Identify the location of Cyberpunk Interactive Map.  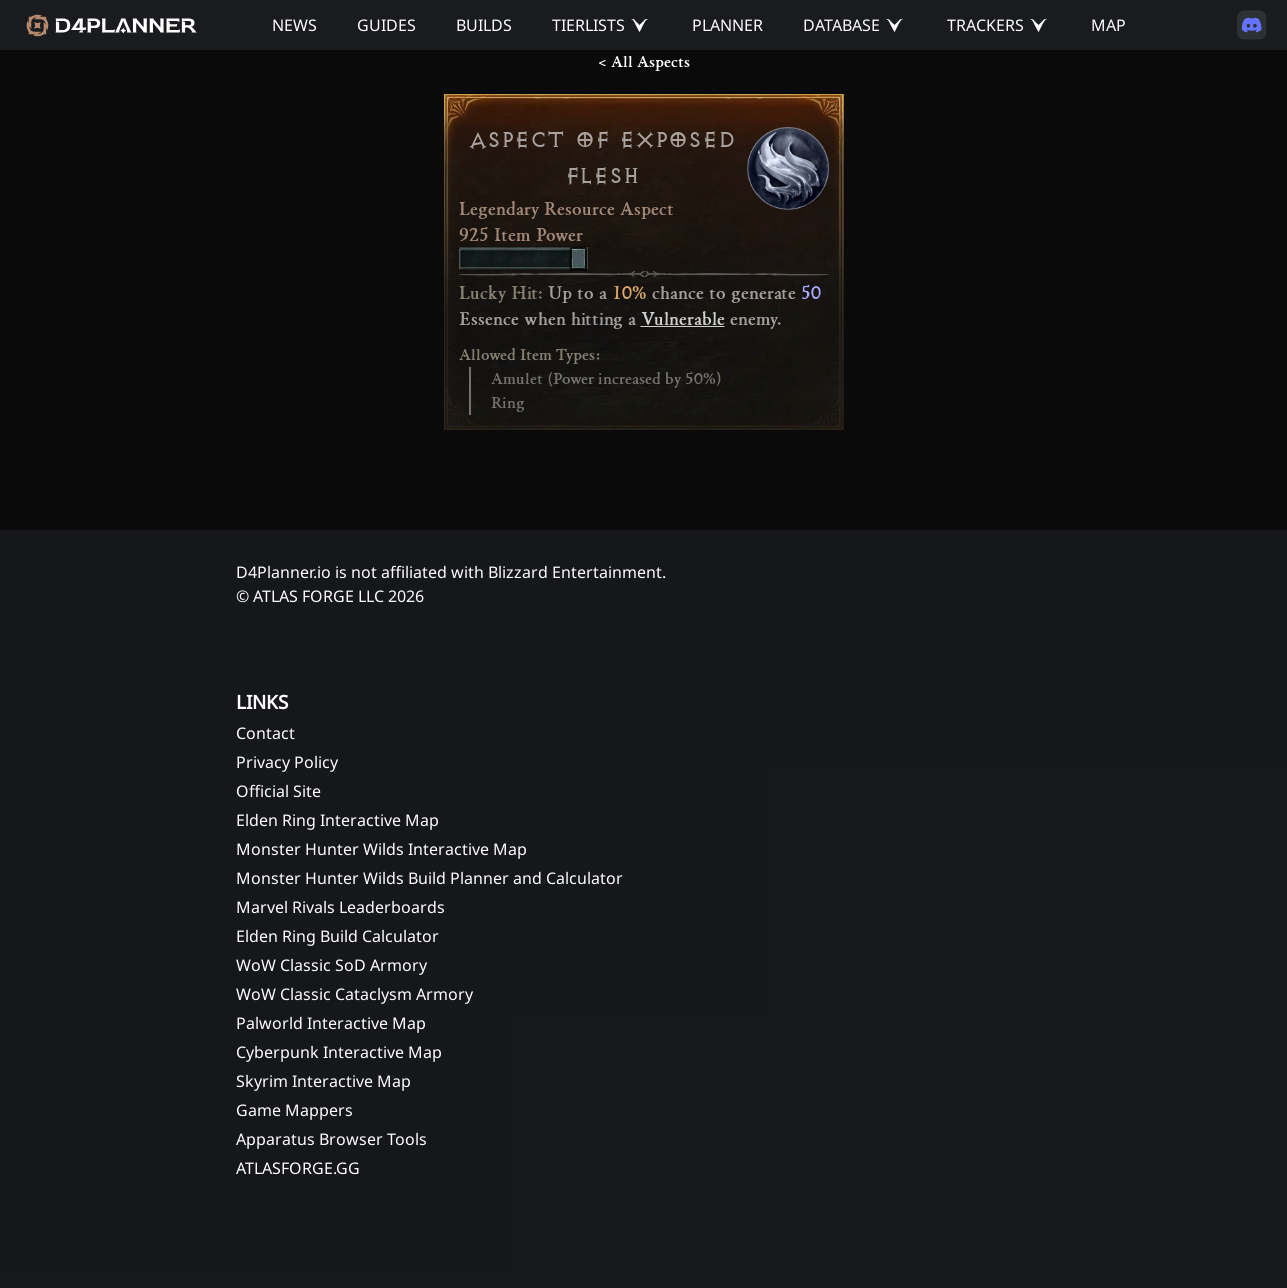
(339, 1052).